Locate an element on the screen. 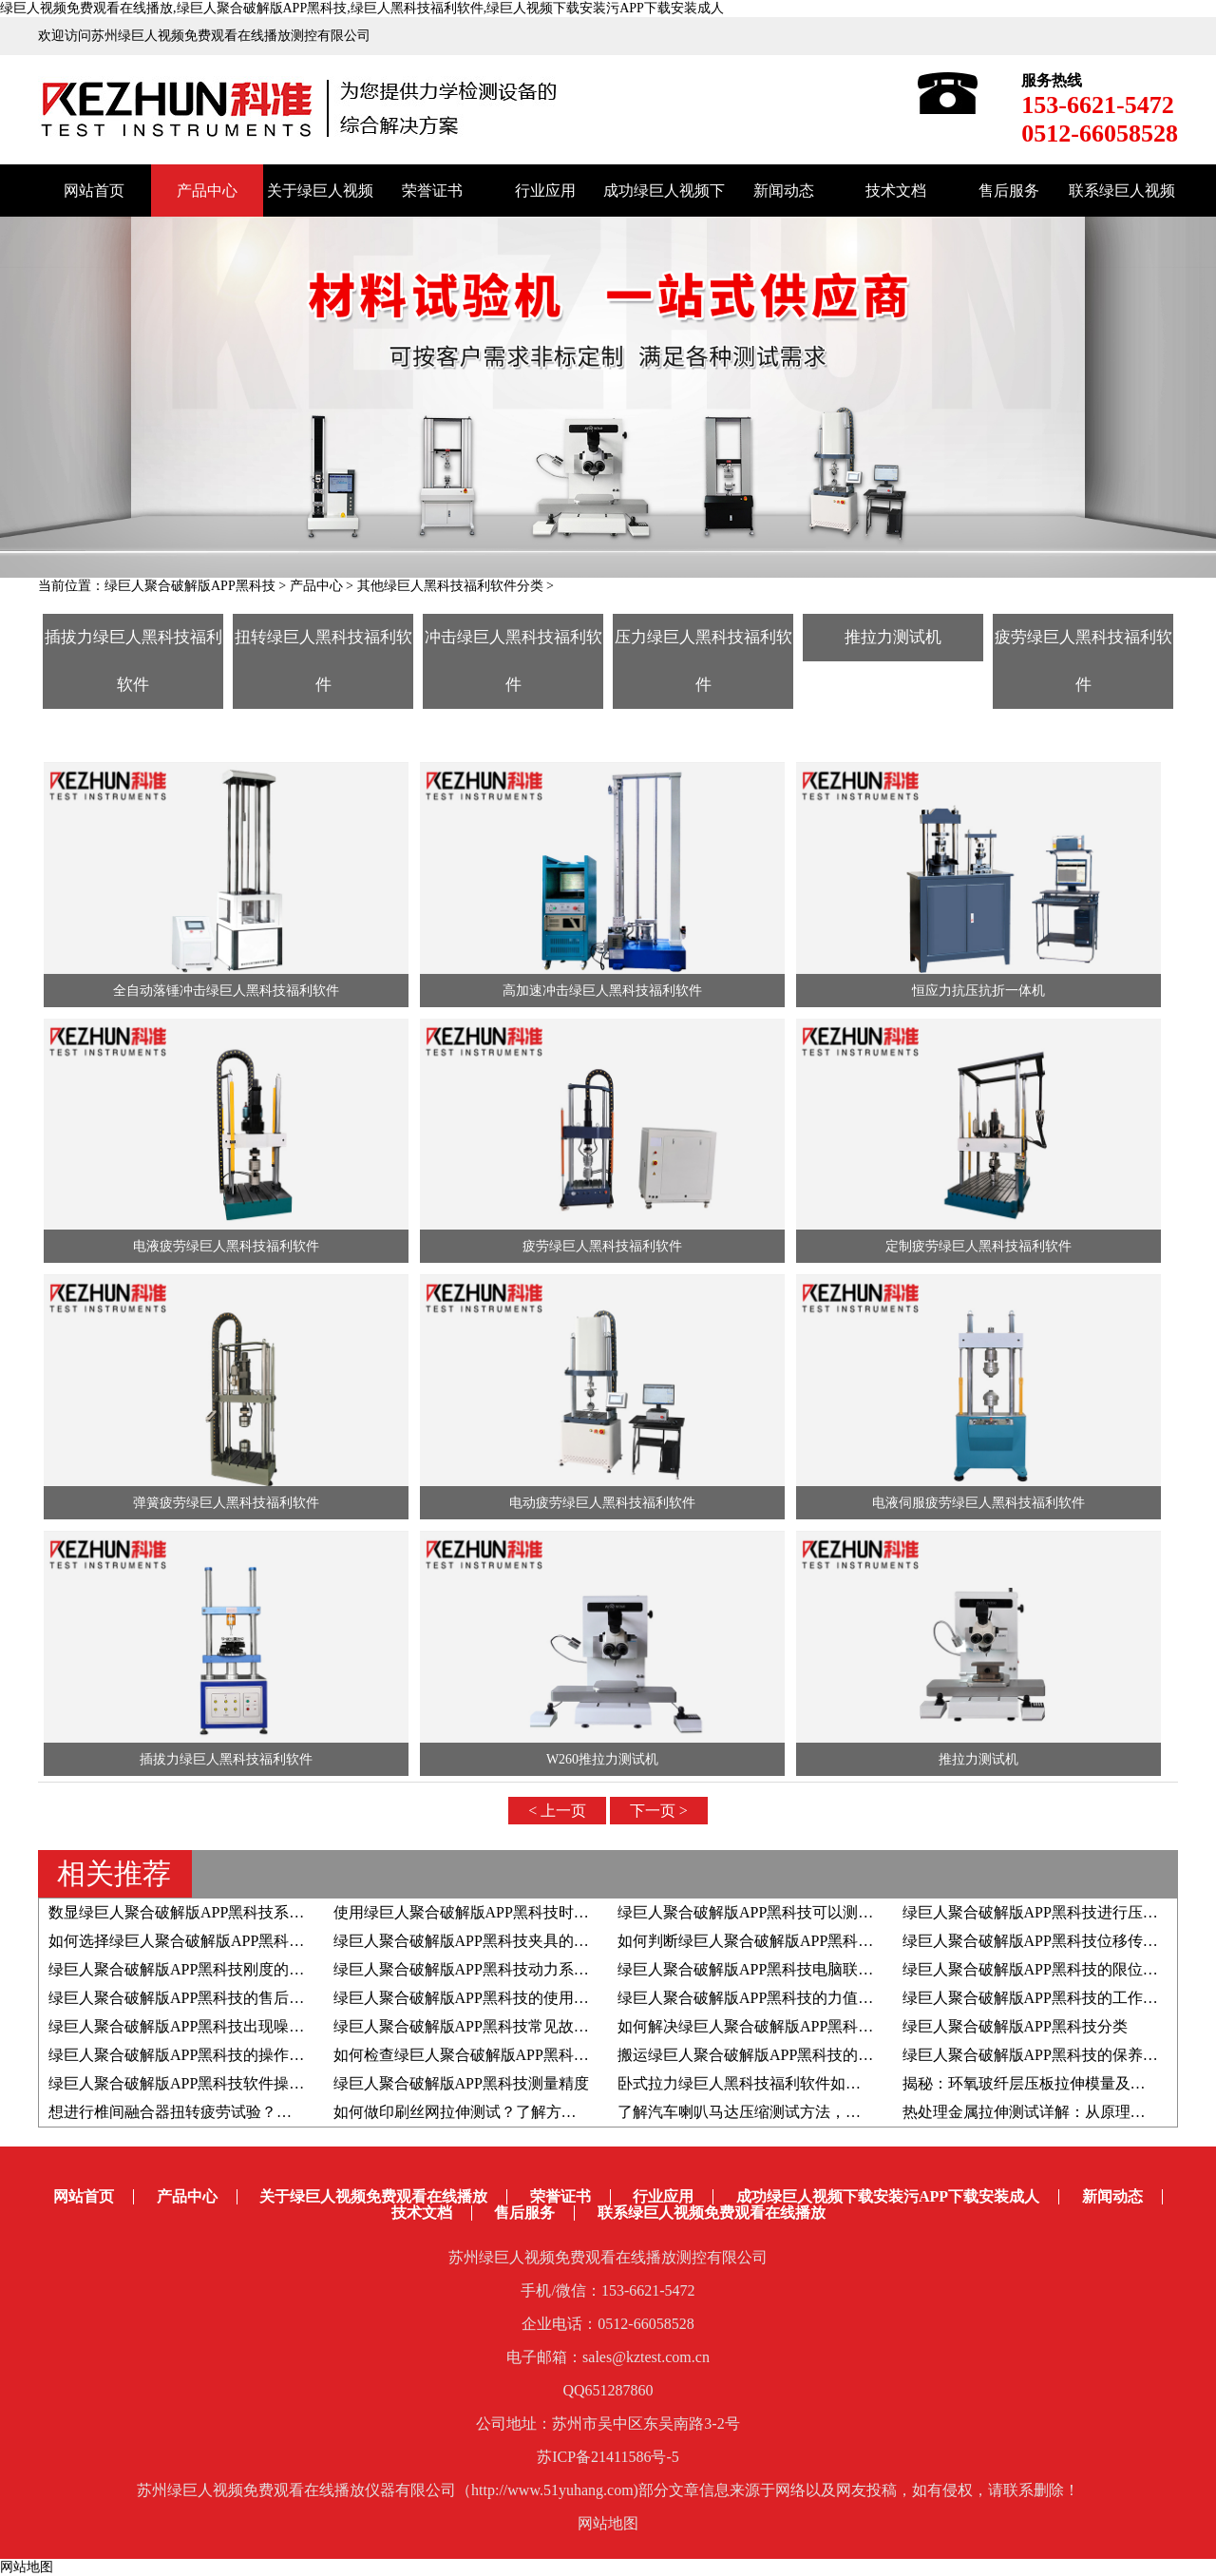 Image resolution: width=1216 pixels, height=2576 pixels. 如何选择绿巨人聚合破解版APP黑科技夹具 is located at coordinates (191, 1941).